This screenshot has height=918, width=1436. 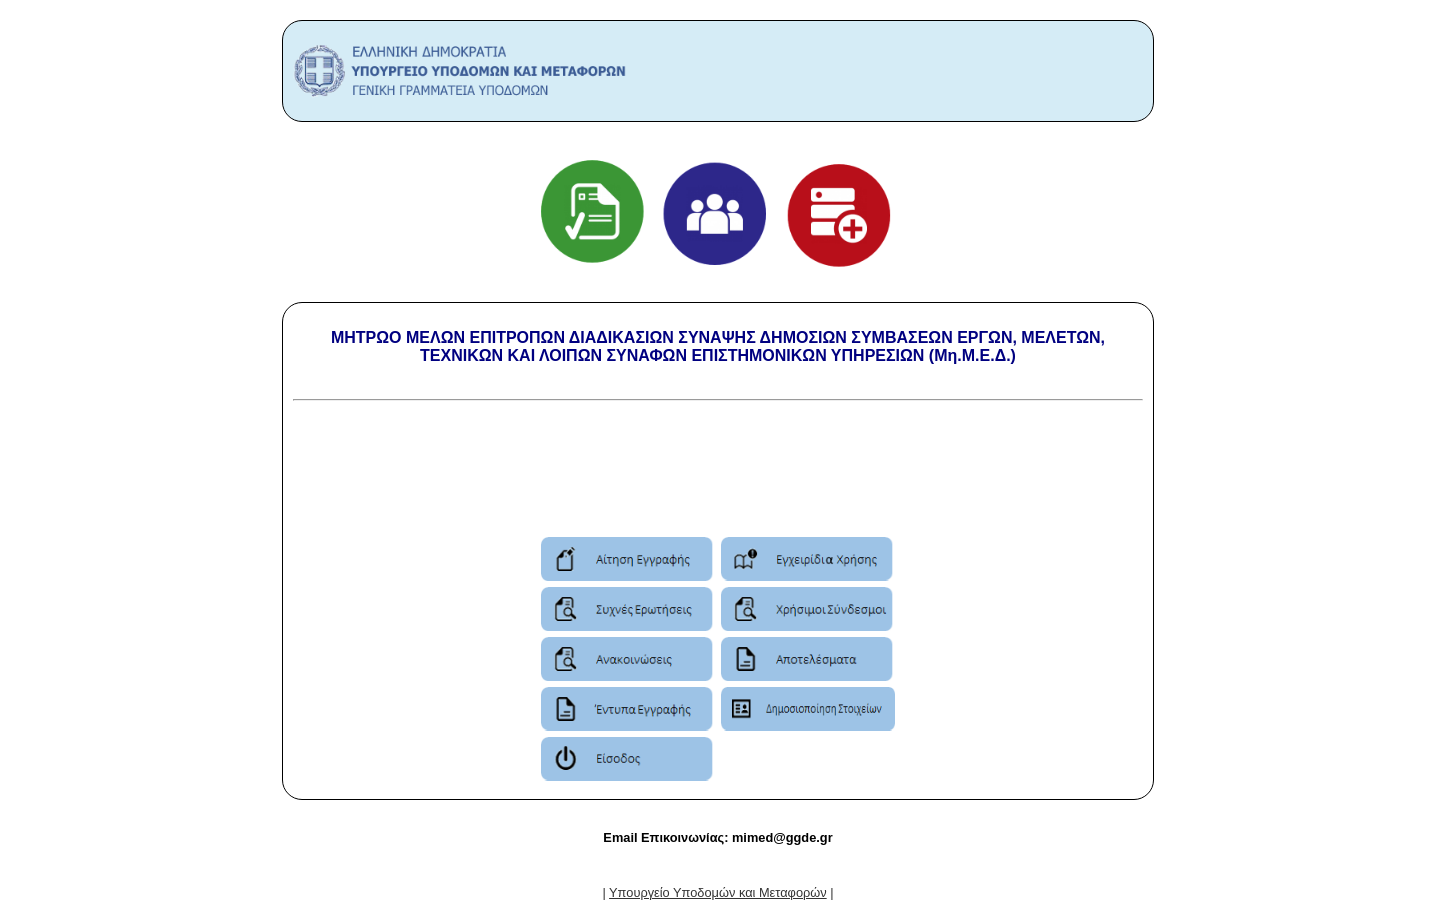 I want to click on | |, so click(x=717, y=892).